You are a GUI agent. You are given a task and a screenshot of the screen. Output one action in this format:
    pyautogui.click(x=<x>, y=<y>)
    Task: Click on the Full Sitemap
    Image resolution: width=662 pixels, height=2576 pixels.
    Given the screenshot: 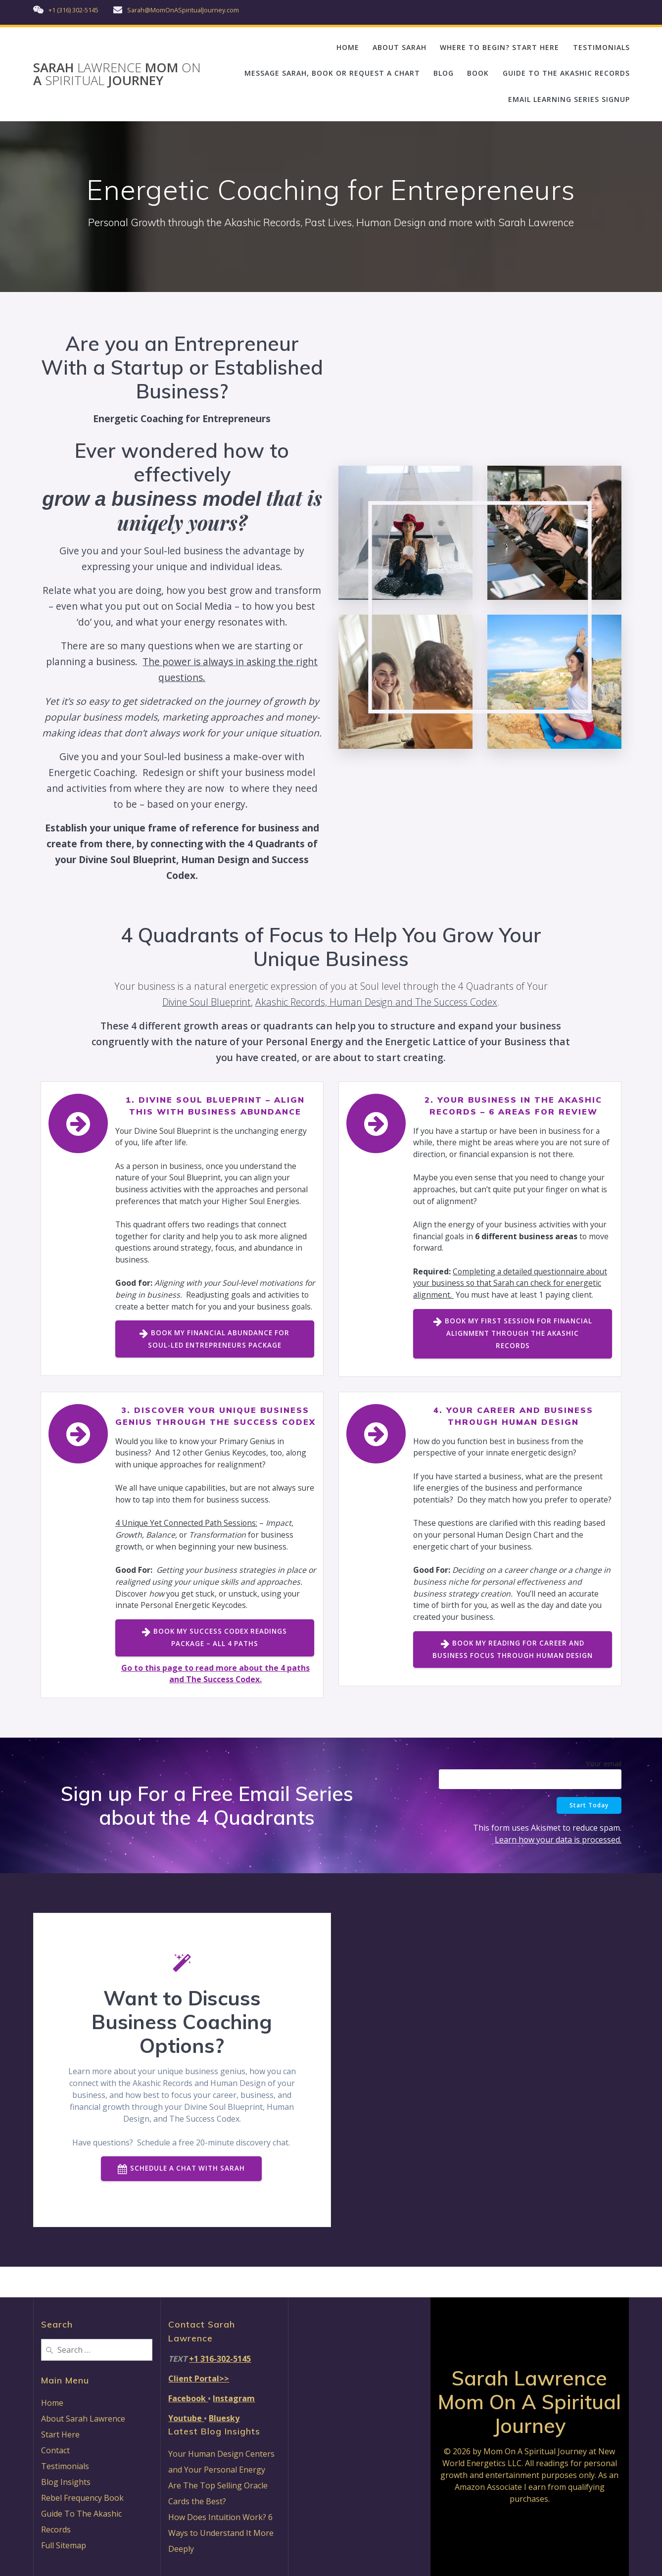 What is the action you would take?
    pyautogui.click(x=63, y=2545)
    